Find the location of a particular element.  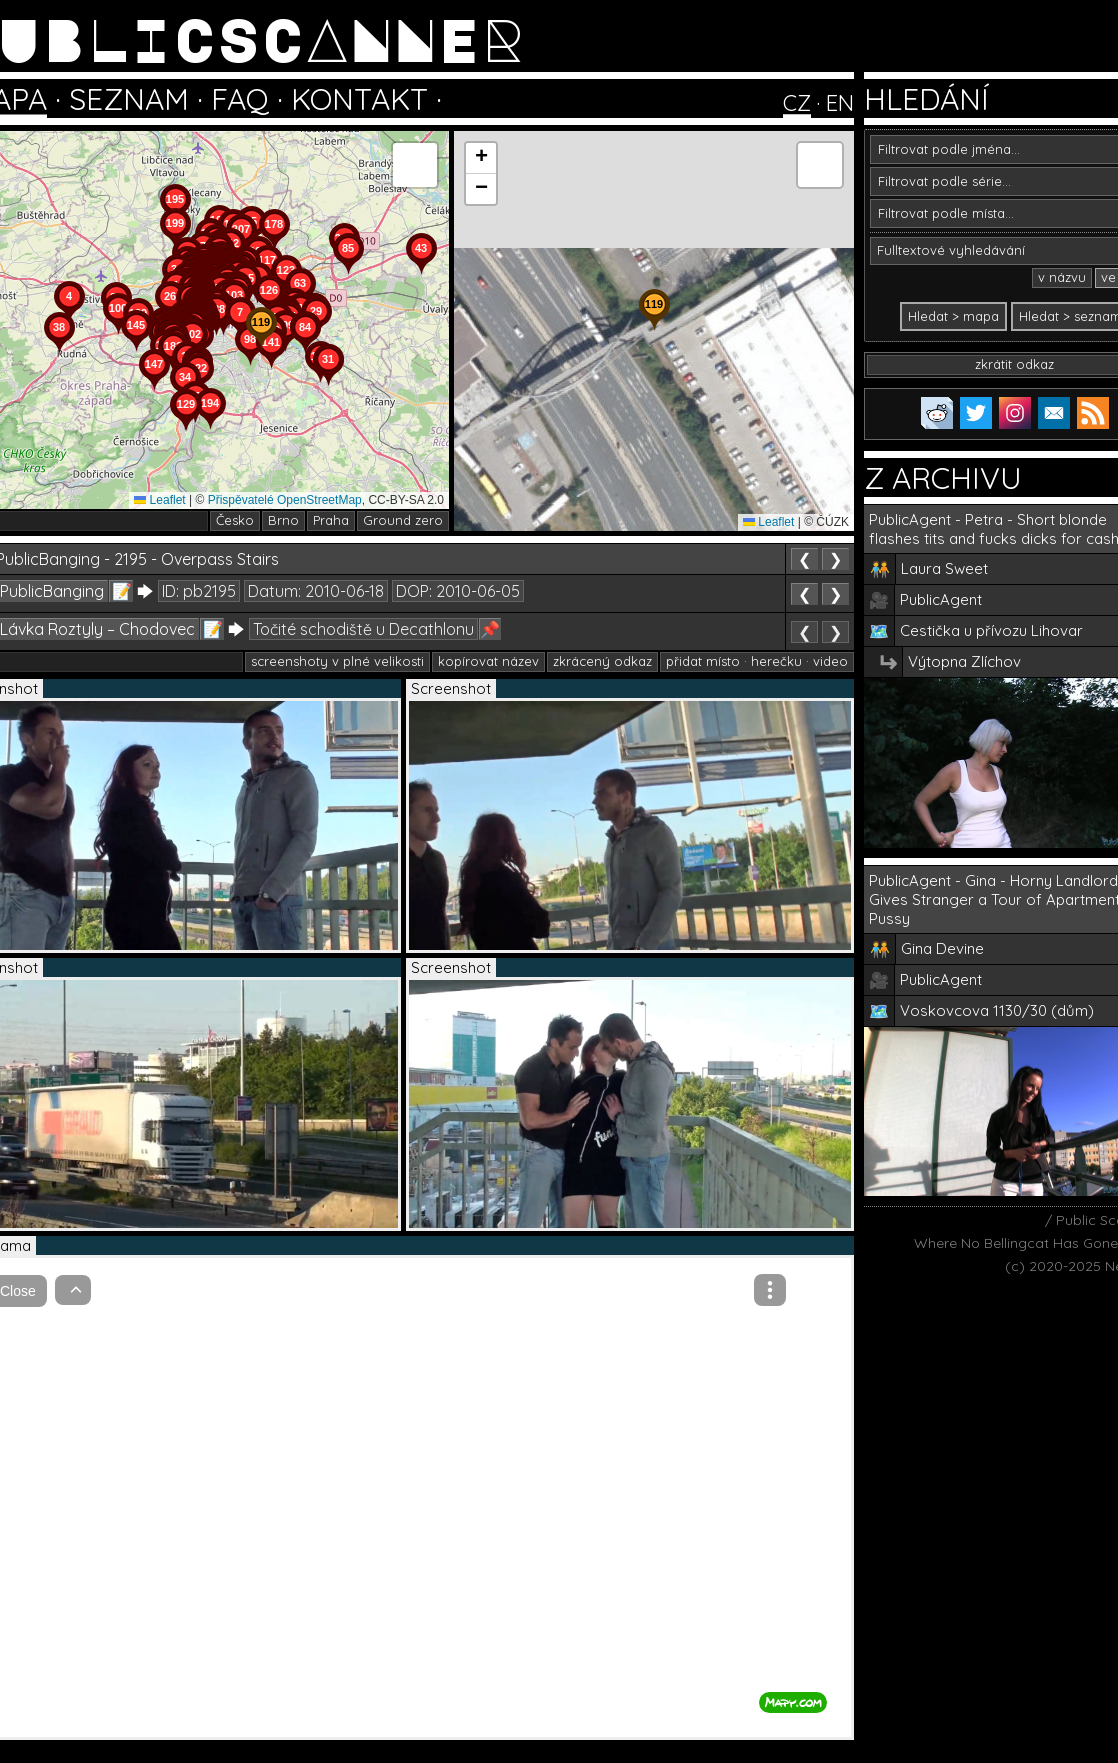

Leaflet is located at coordinates (159, 500).